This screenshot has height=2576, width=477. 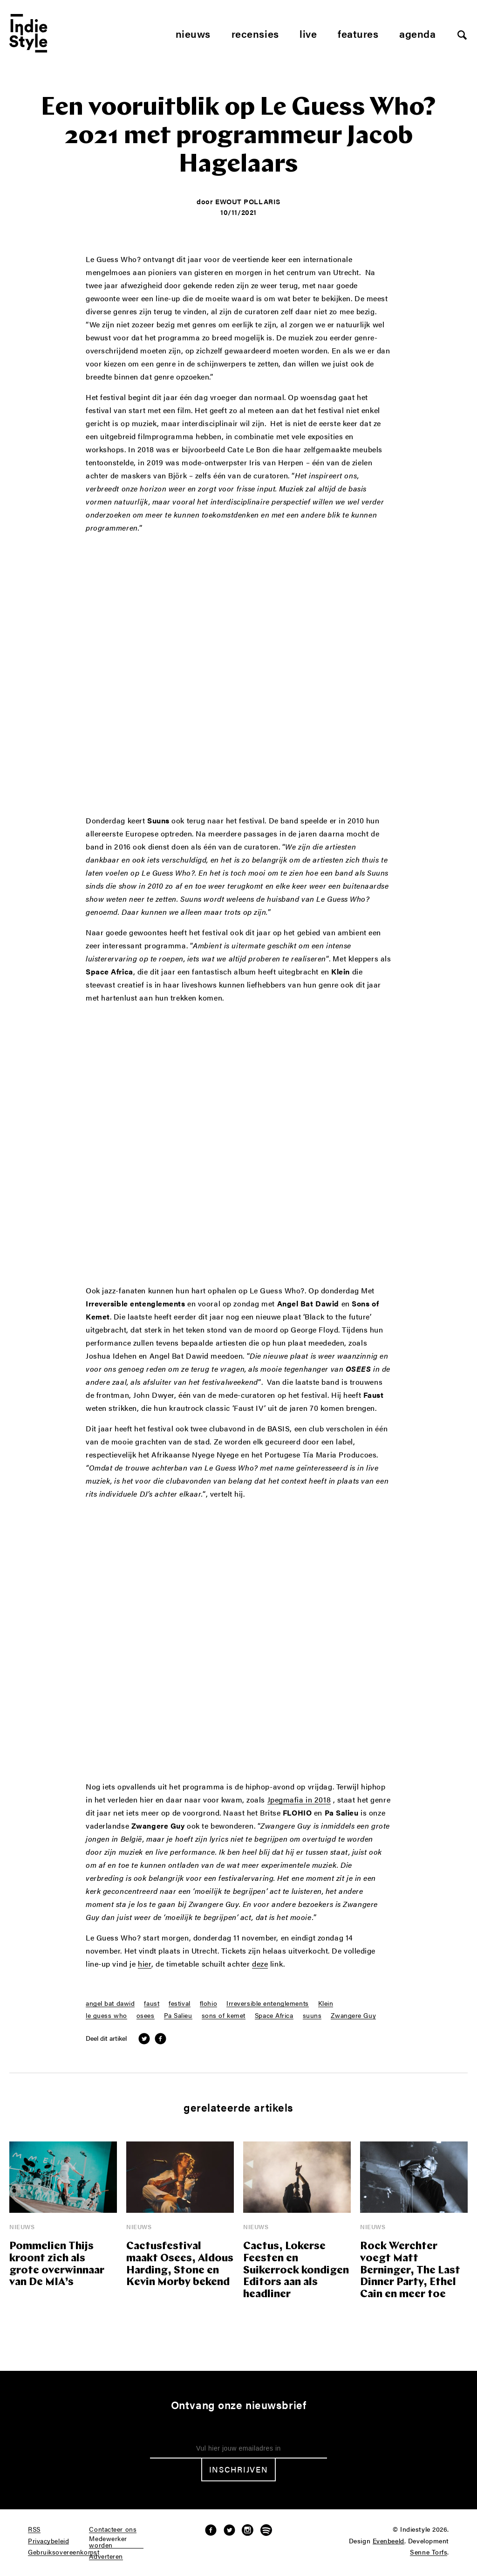 I want to click on Rock Werchter voegt Matt Berninger, The Last Dinner Party, Ethel Cain en meer toe, so click(x=410, y=2270).